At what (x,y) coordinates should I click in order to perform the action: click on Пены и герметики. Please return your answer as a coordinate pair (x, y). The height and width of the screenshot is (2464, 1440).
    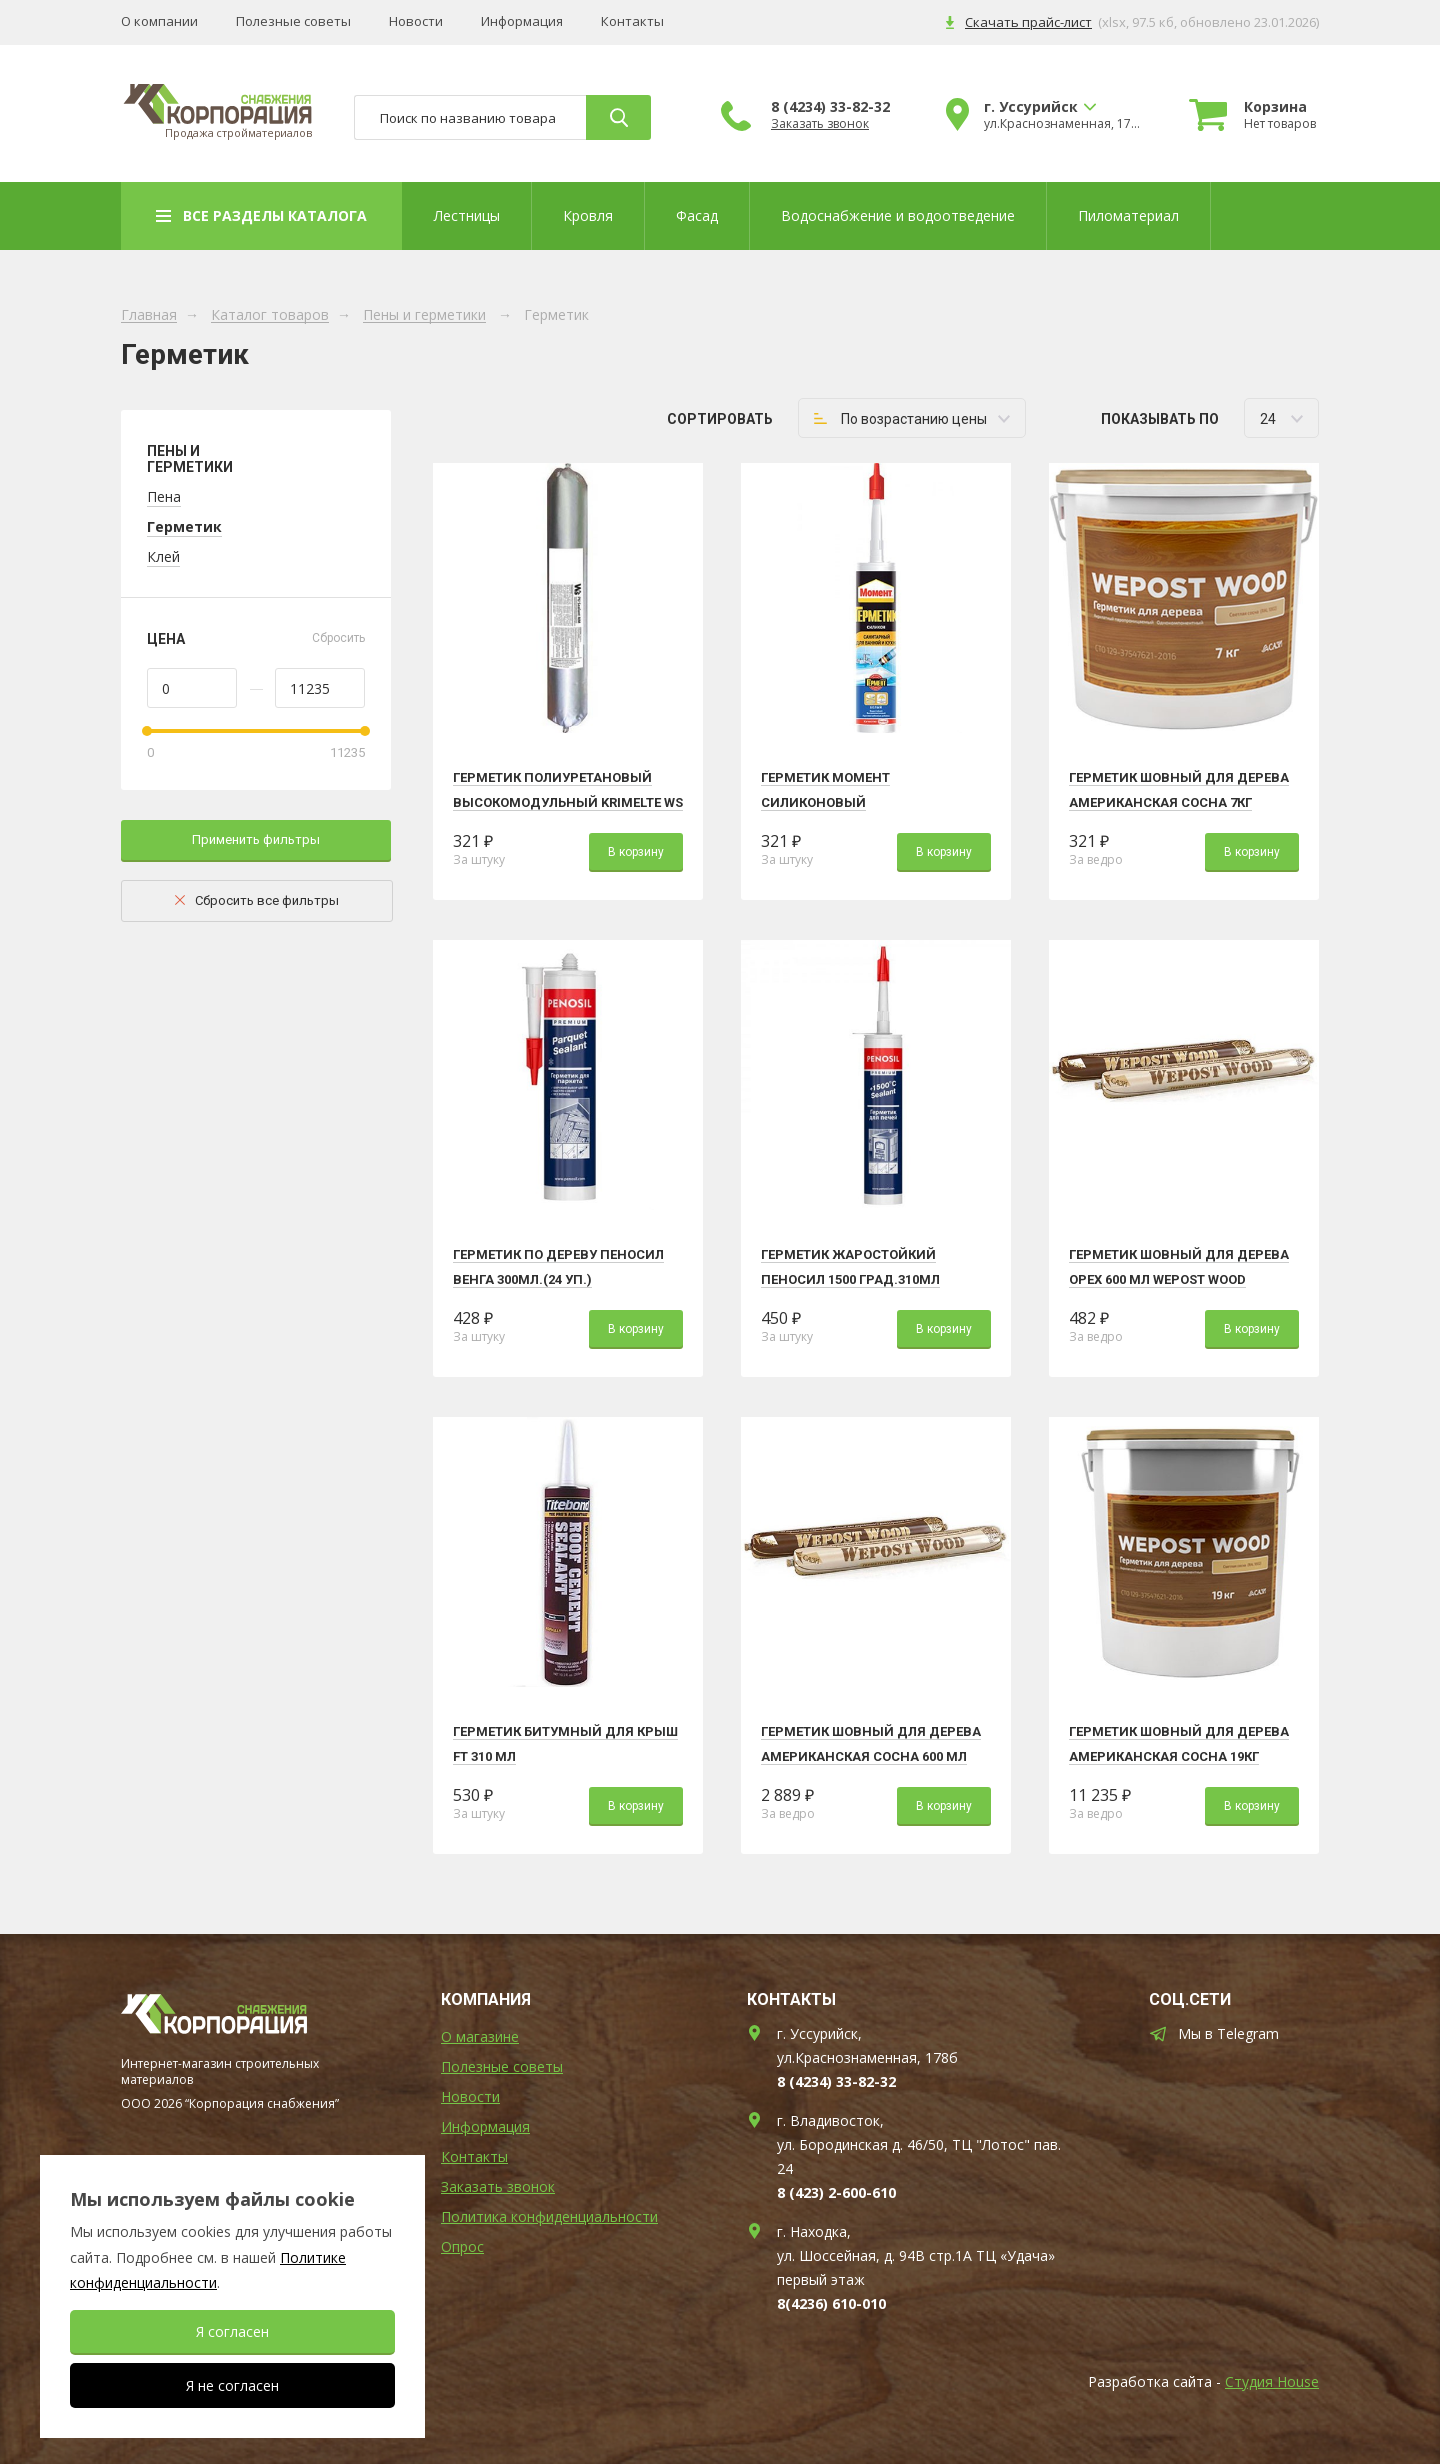
    Looking at the image, I should click on (424, 315).